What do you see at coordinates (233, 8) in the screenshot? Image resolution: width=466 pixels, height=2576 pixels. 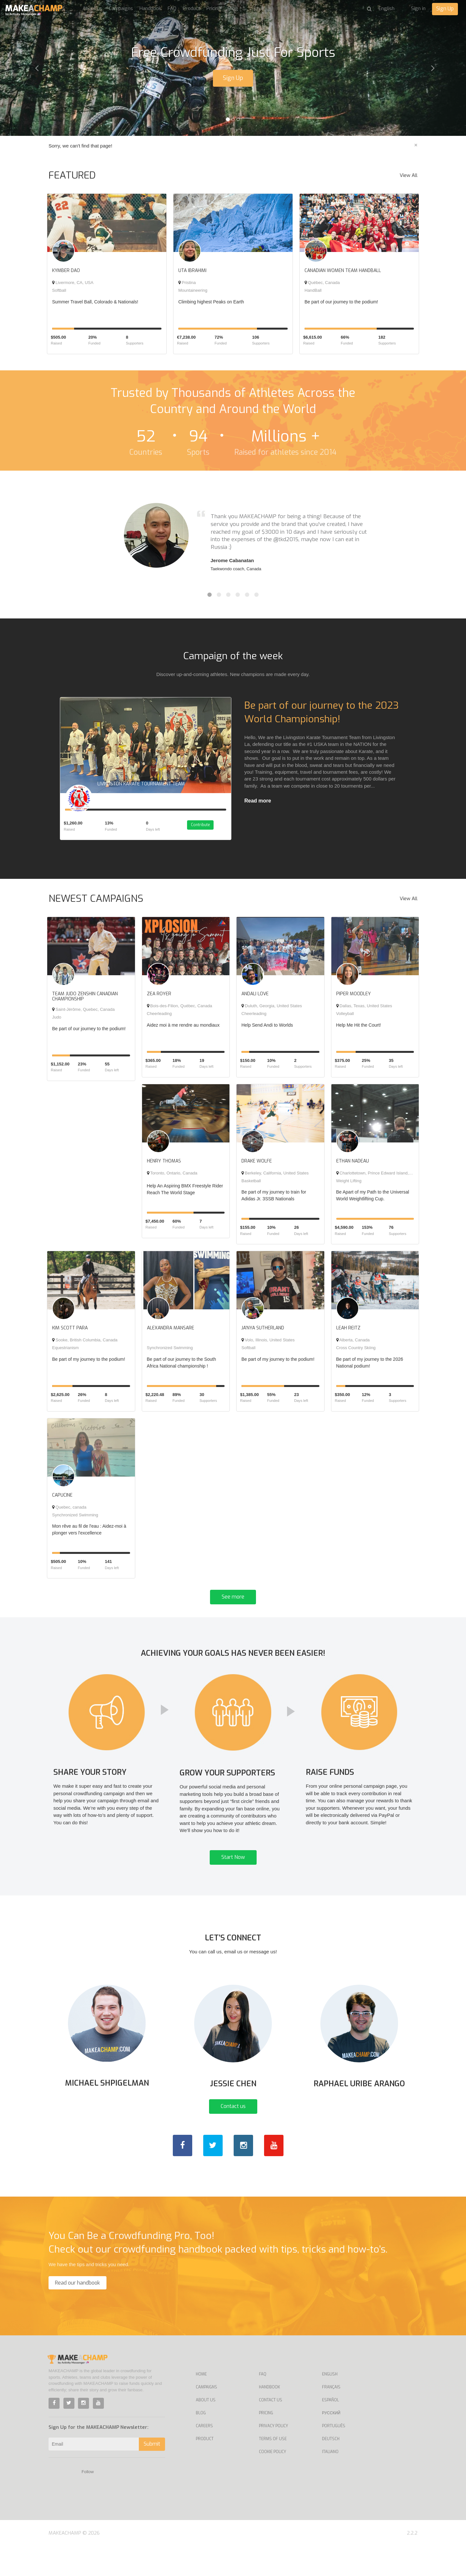 I see `Blog` at bounding box center [233, 8].